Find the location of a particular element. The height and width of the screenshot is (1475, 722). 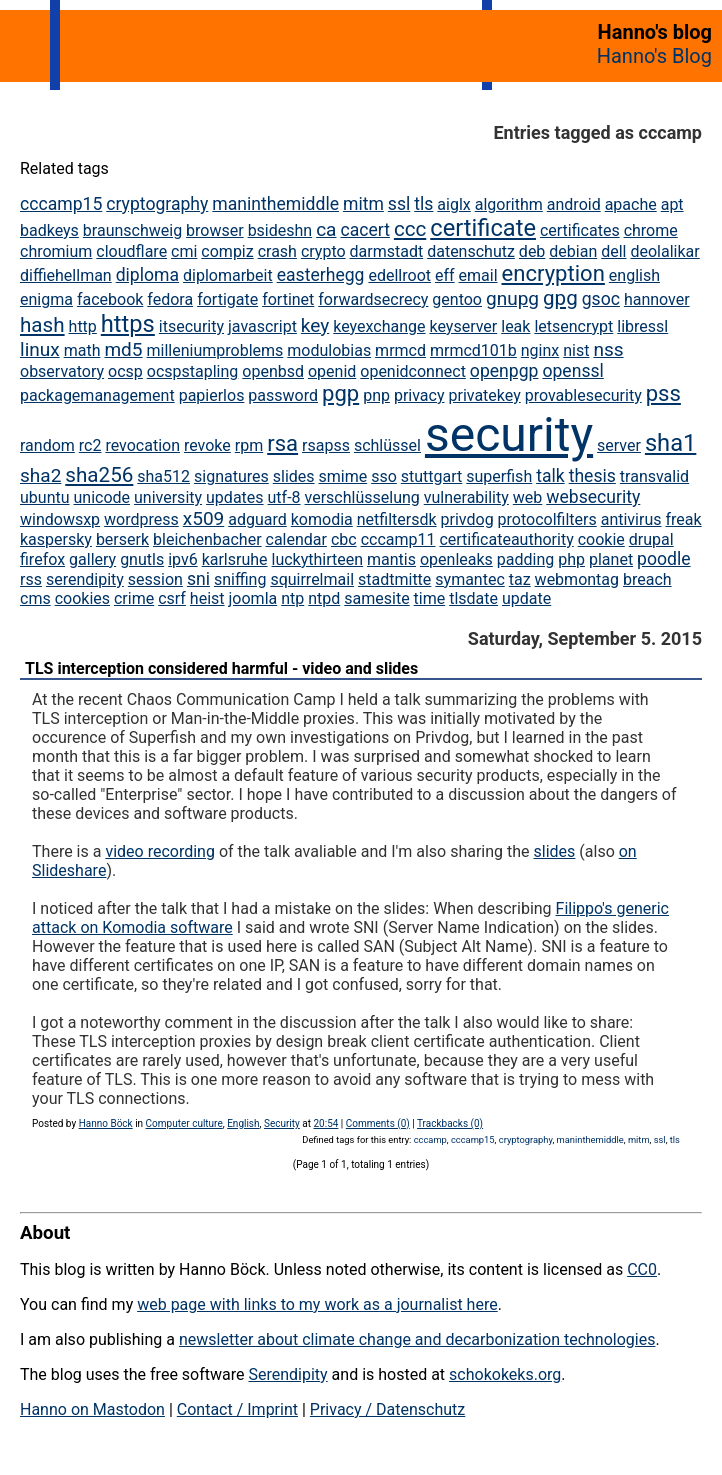

Hanno Böck is located at coordinates (106, 1123).